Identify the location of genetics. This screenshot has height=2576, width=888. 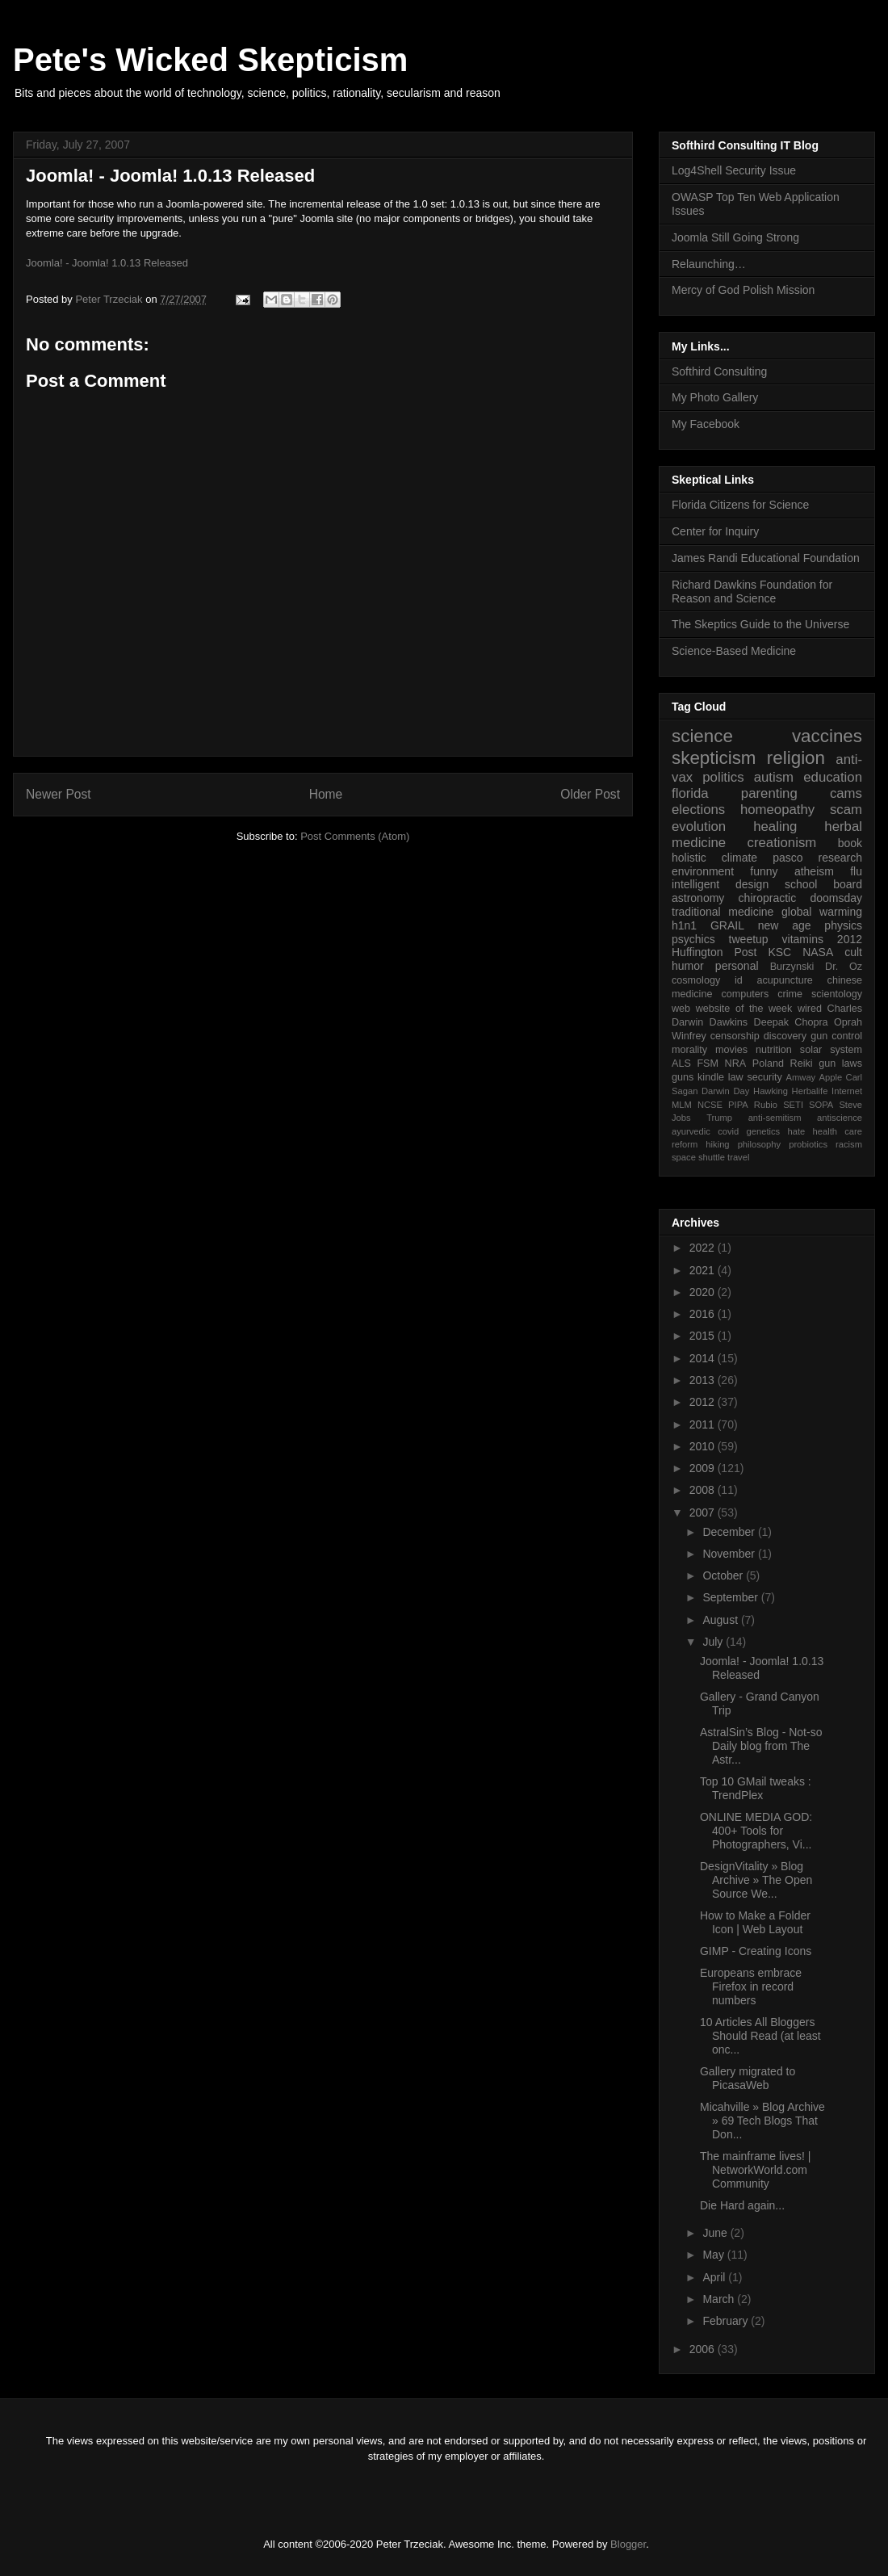
(764, 1131).